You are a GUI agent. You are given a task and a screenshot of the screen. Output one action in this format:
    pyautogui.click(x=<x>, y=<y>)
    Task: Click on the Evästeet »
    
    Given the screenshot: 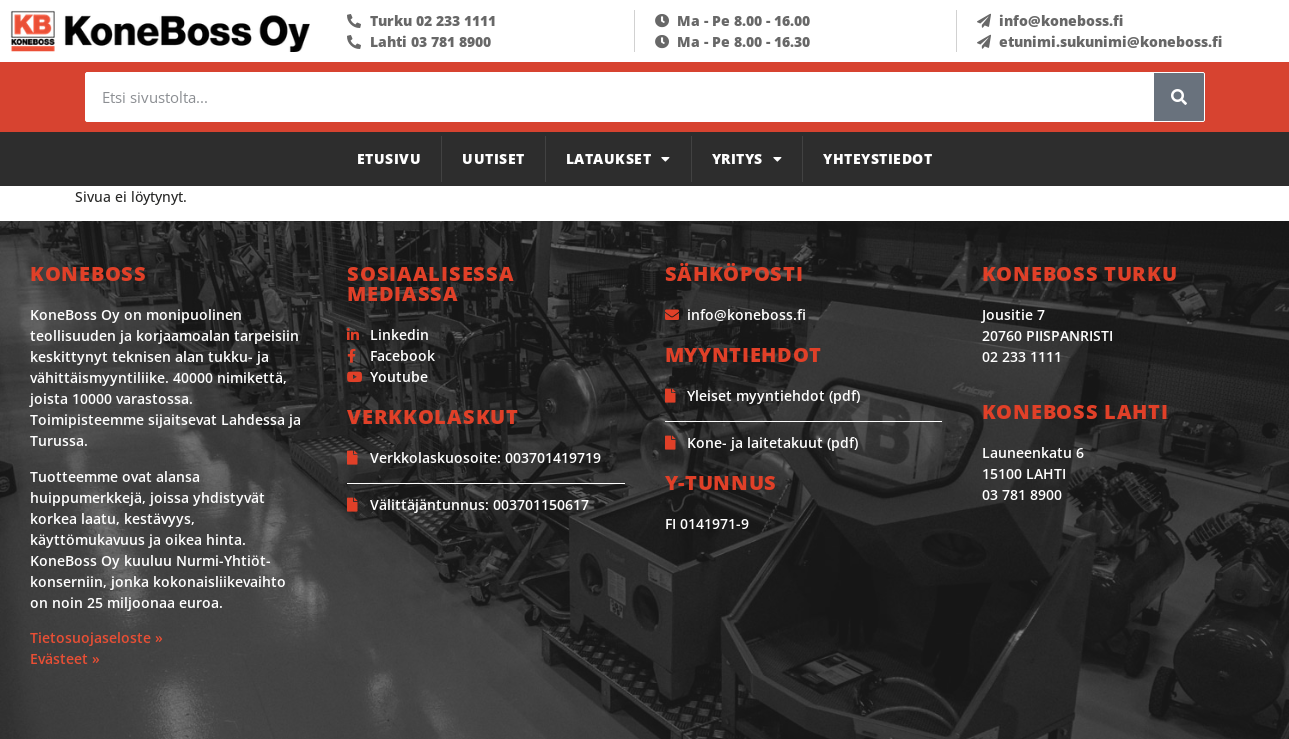 What is the action you would take?
    pyautogui.click(x=65, y=658)
    